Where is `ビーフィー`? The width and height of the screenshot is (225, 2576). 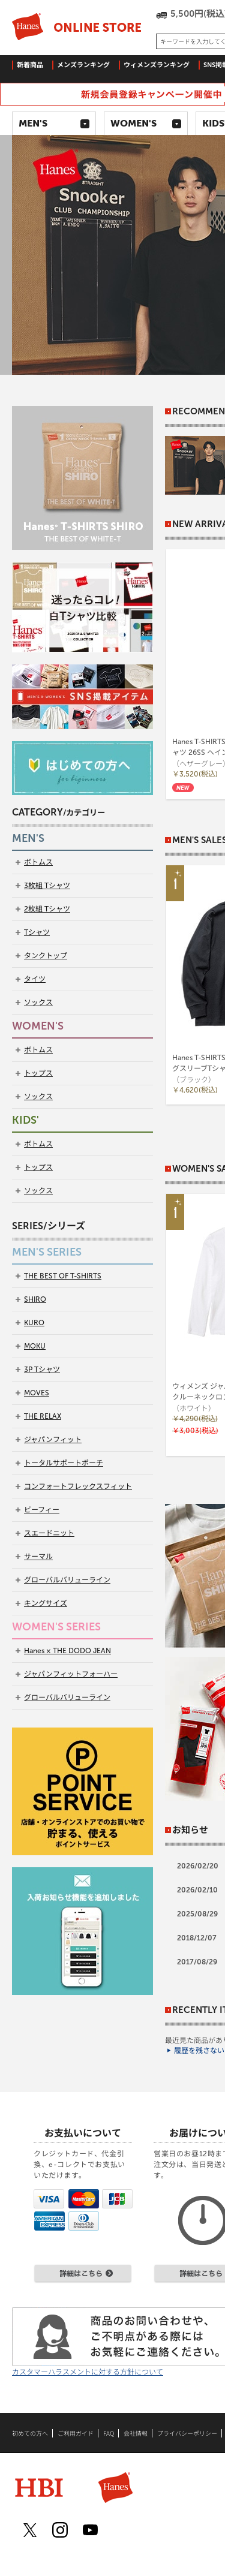
ビーフィー is located at coordinates (41, 1510).